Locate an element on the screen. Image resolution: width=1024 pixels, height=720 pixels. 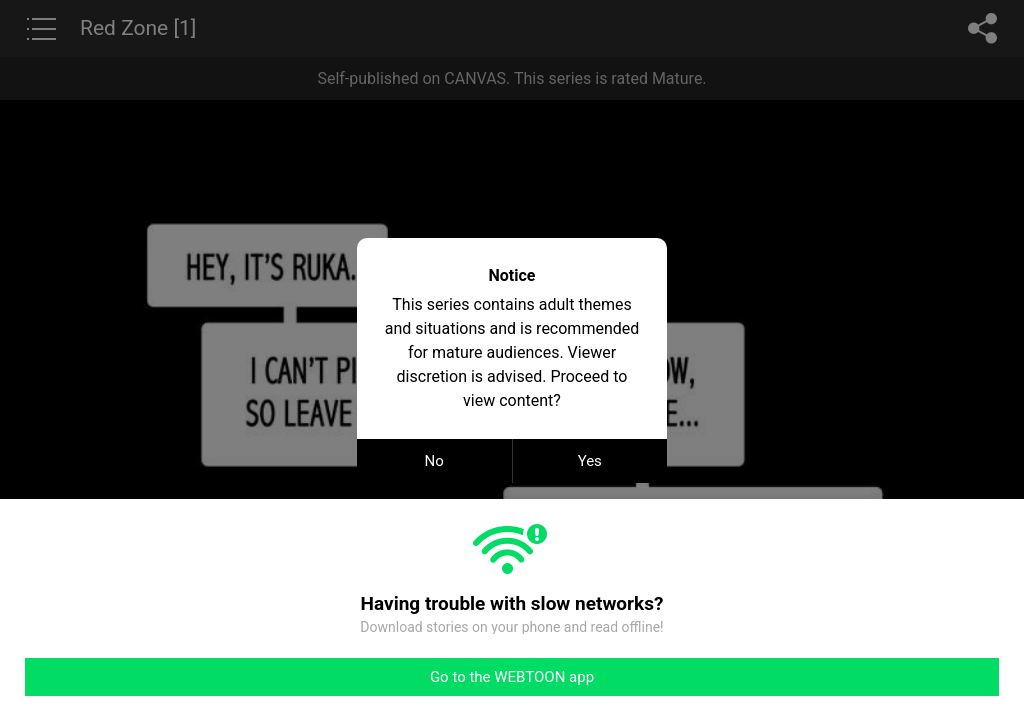
No is located at coordinates (434, 461).